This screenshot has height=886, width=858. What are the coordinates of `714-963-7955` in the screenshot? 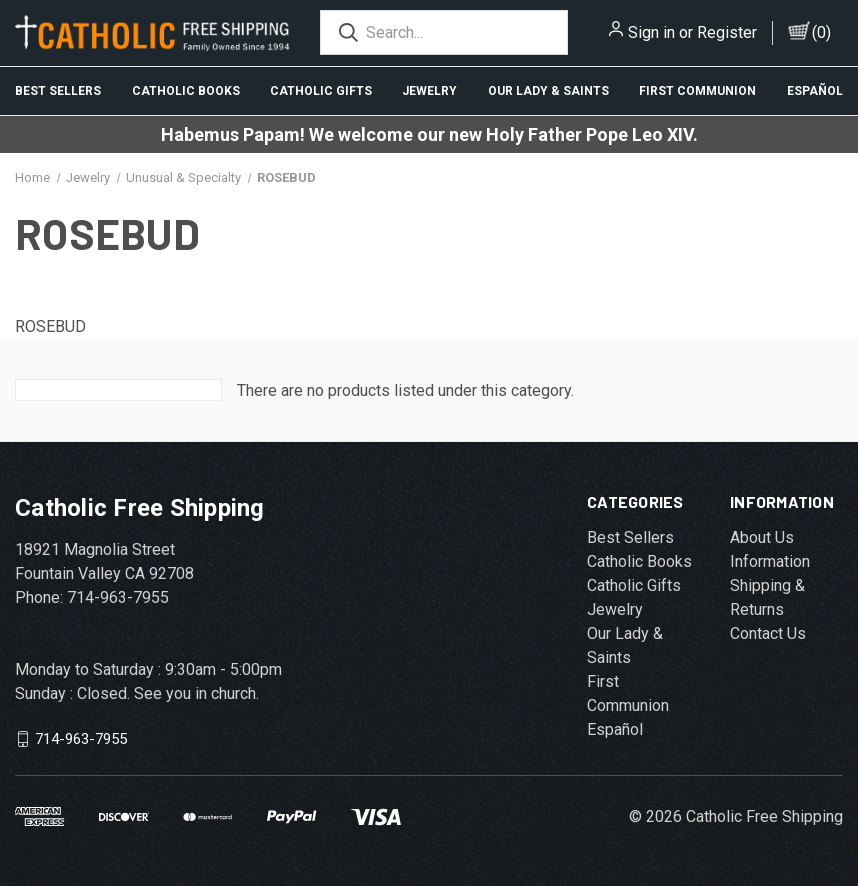 It's located at (81, 739).